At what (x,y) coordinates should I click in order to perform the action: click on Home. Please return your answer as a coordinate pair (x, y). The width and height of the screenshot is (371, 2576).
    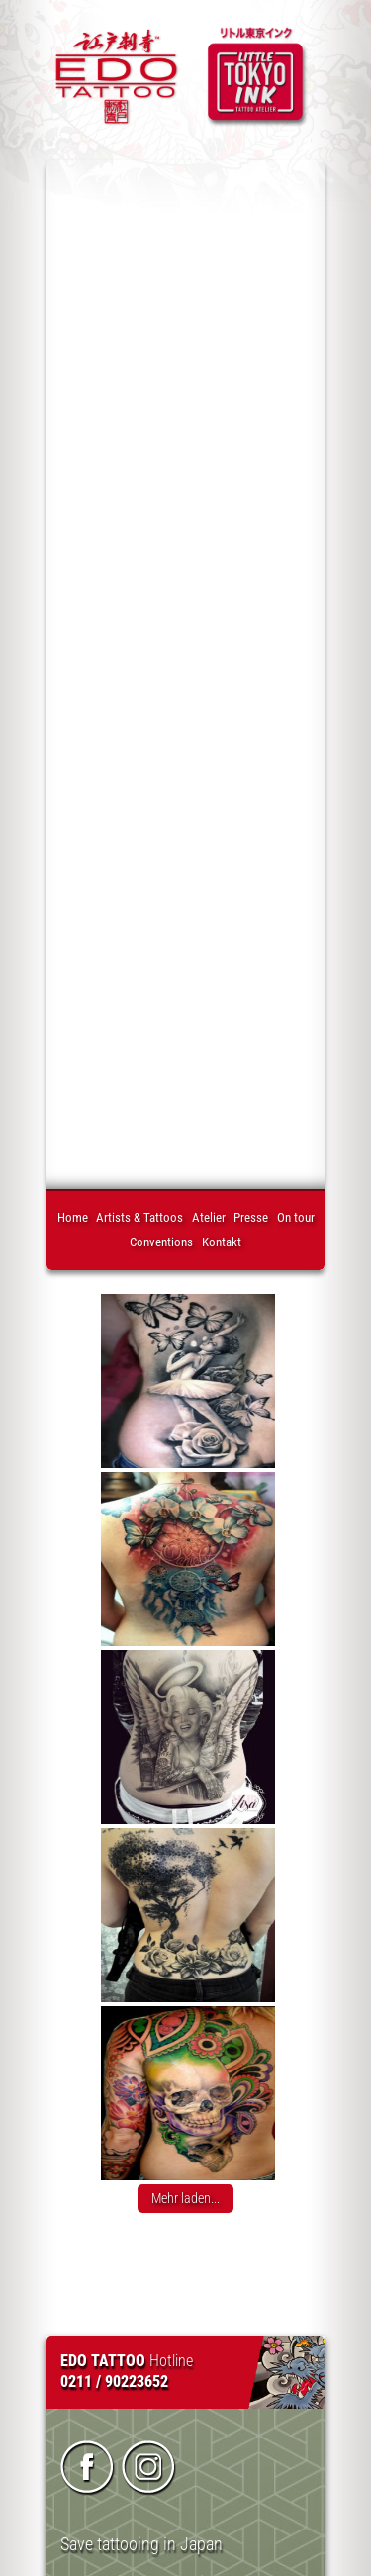
    Looking at the image, I should click on (72, 1217).